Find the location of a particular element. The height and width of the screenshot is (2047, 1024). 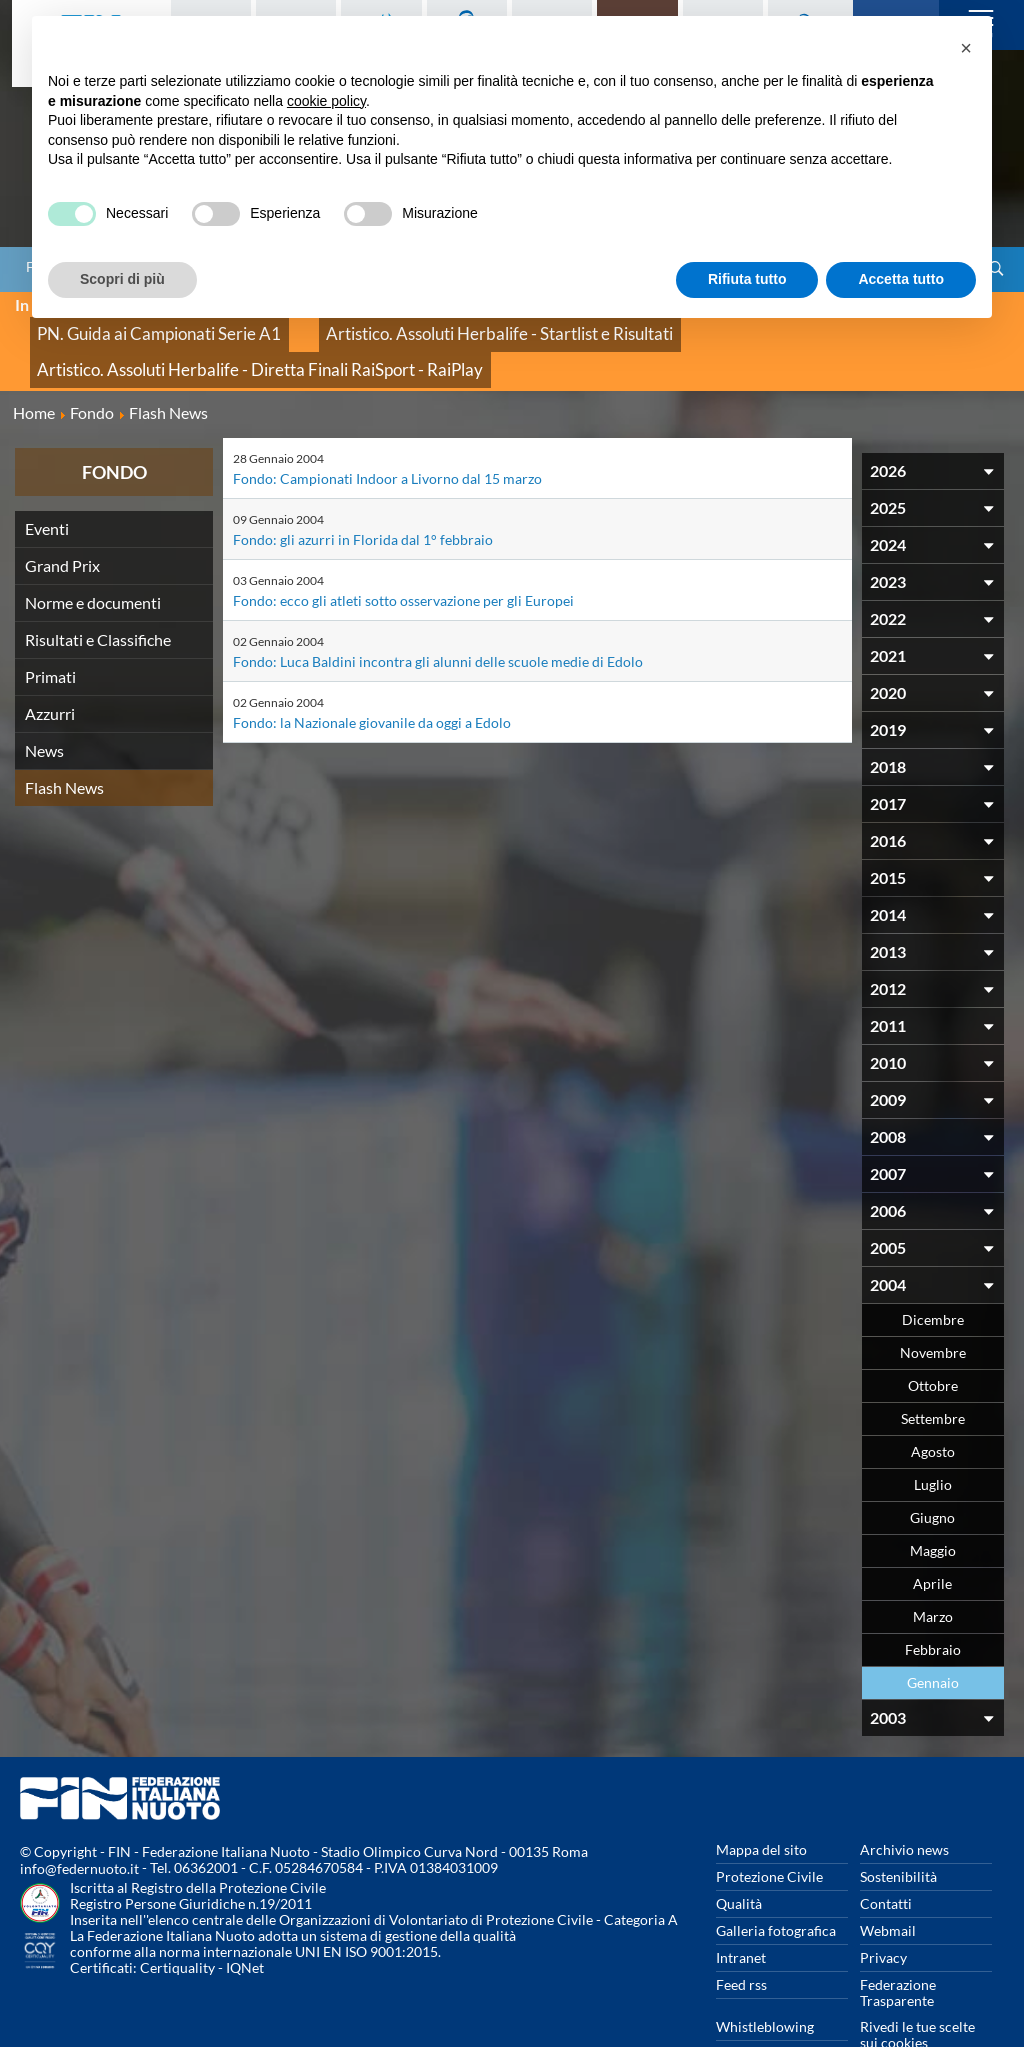

Norme e documenti is located at coordinates (93, 553).